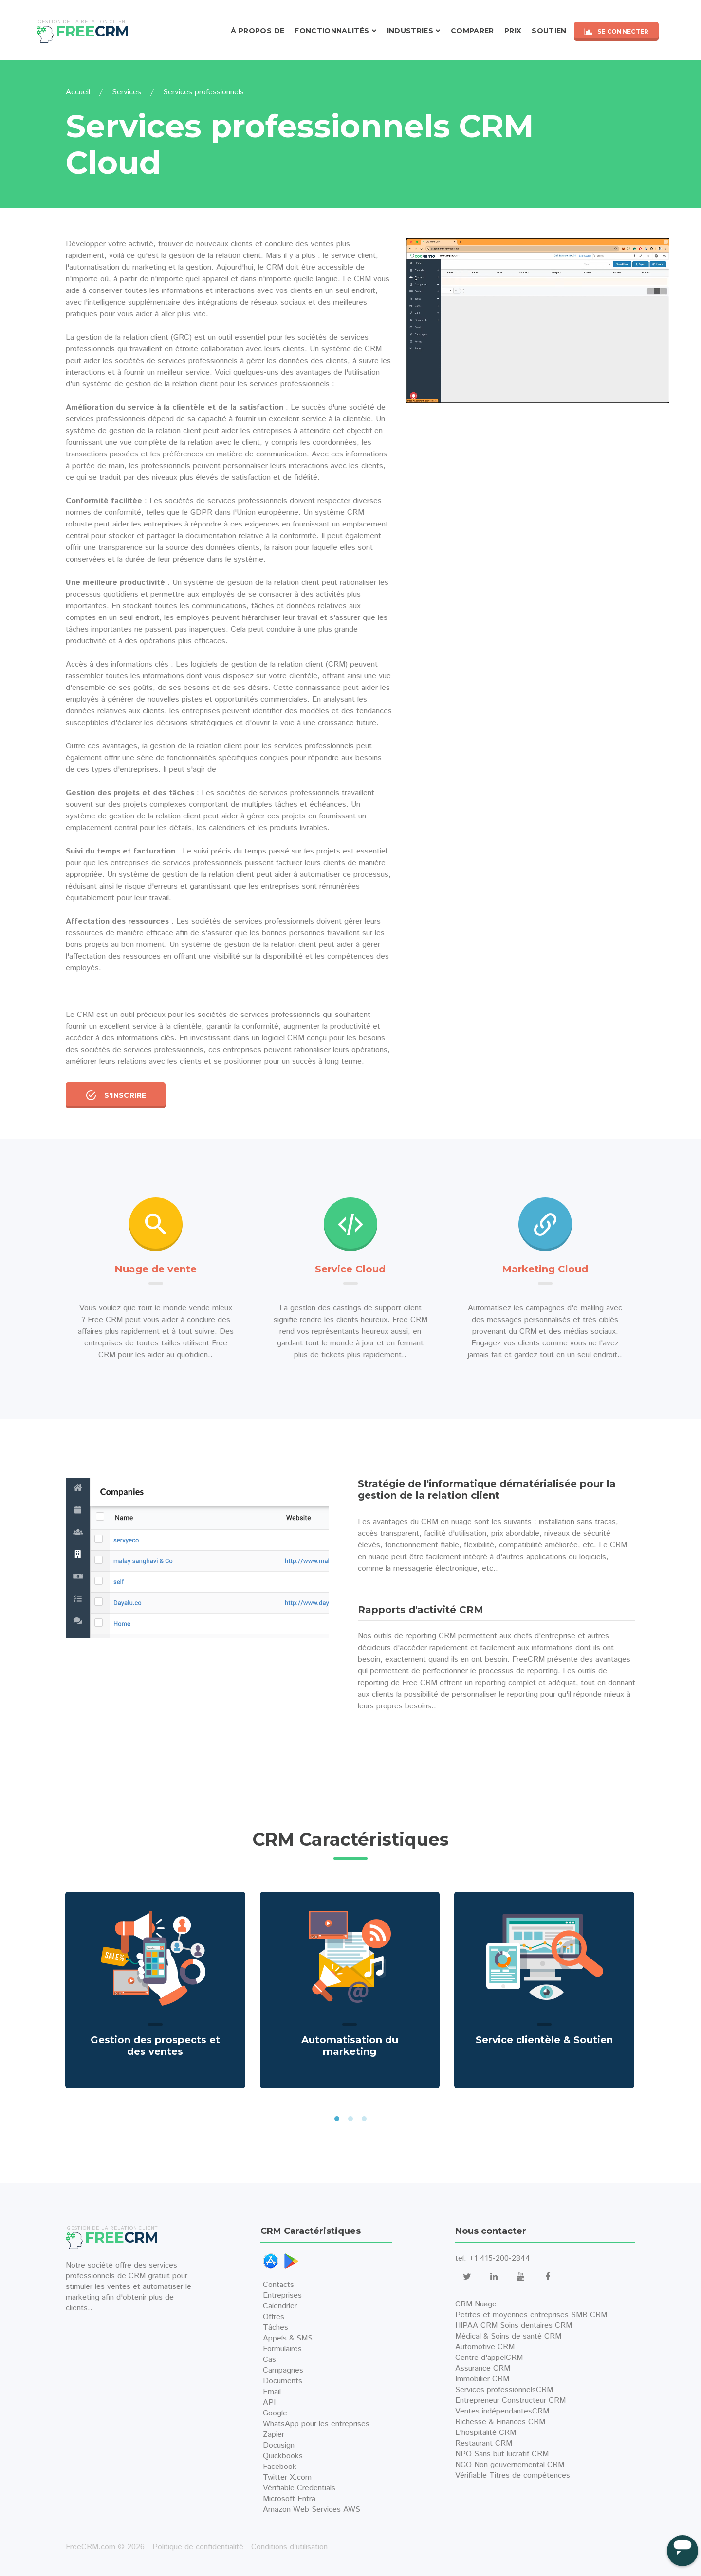  Describe the element at coordinates (482, 2368) in the screenshot. I see `Assurance CRM` at that location.